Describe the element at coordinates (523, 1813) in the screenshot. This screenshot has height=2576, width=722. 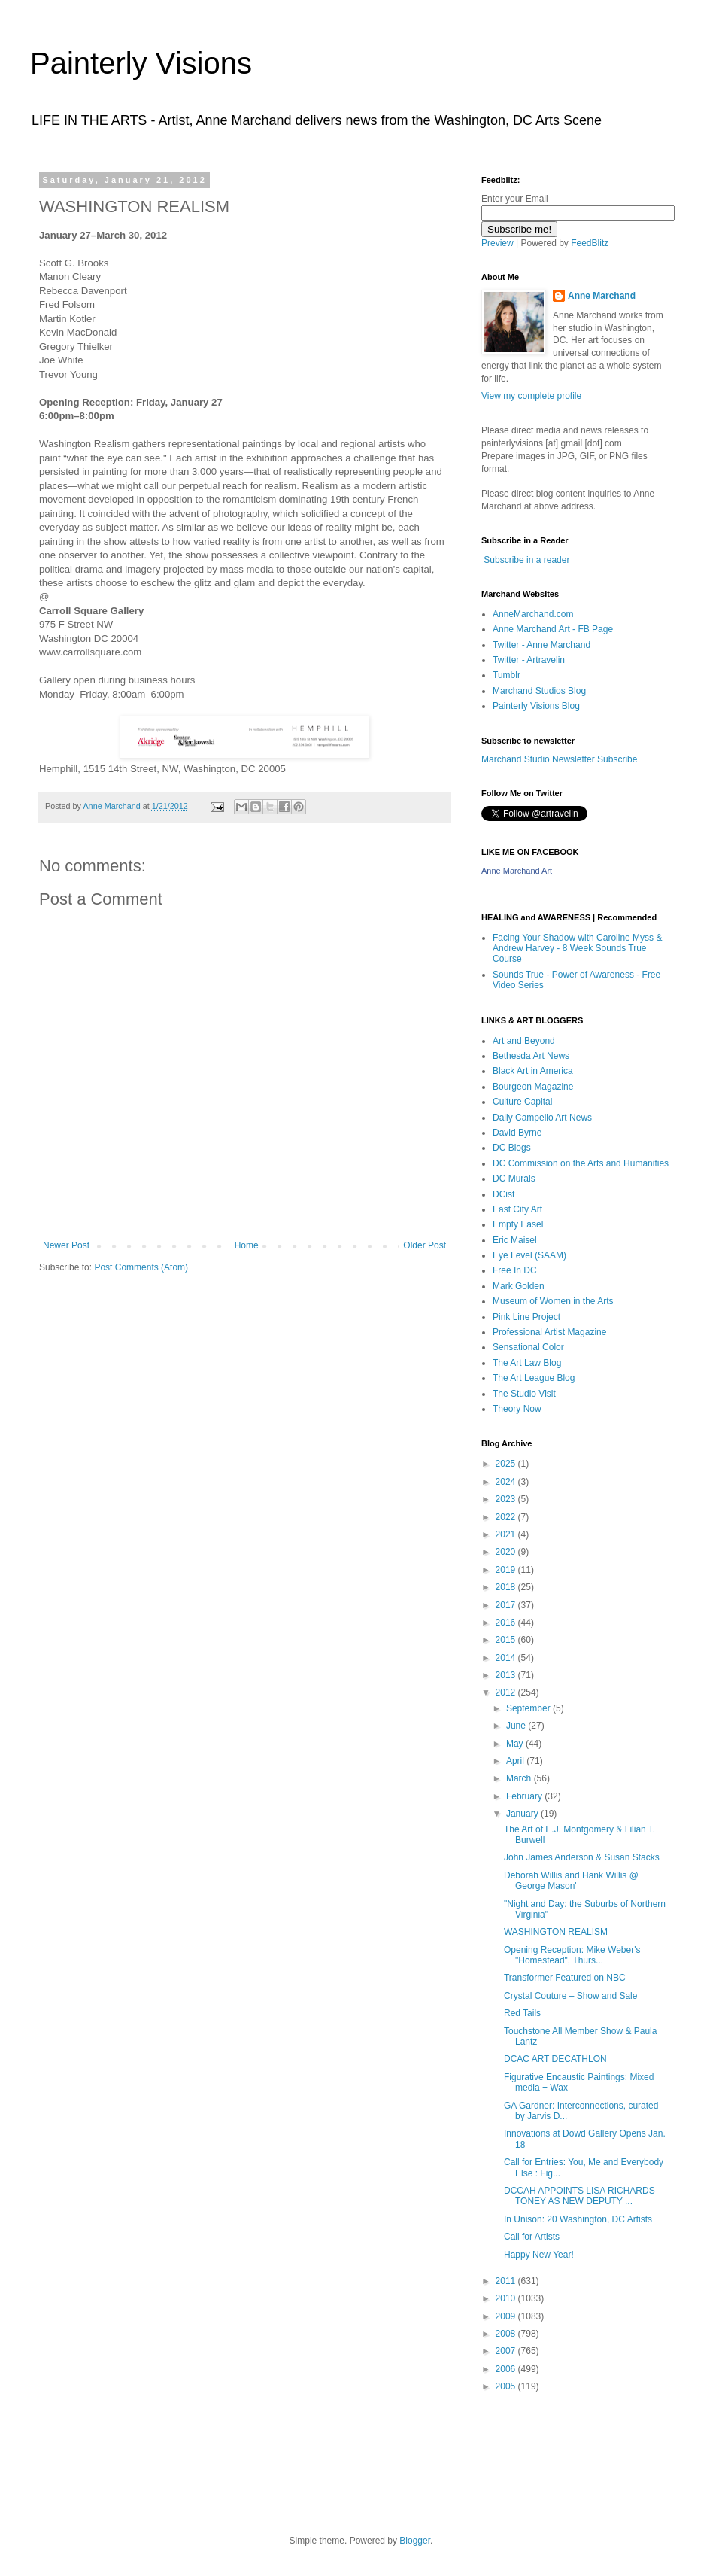
I see `January` at that location.